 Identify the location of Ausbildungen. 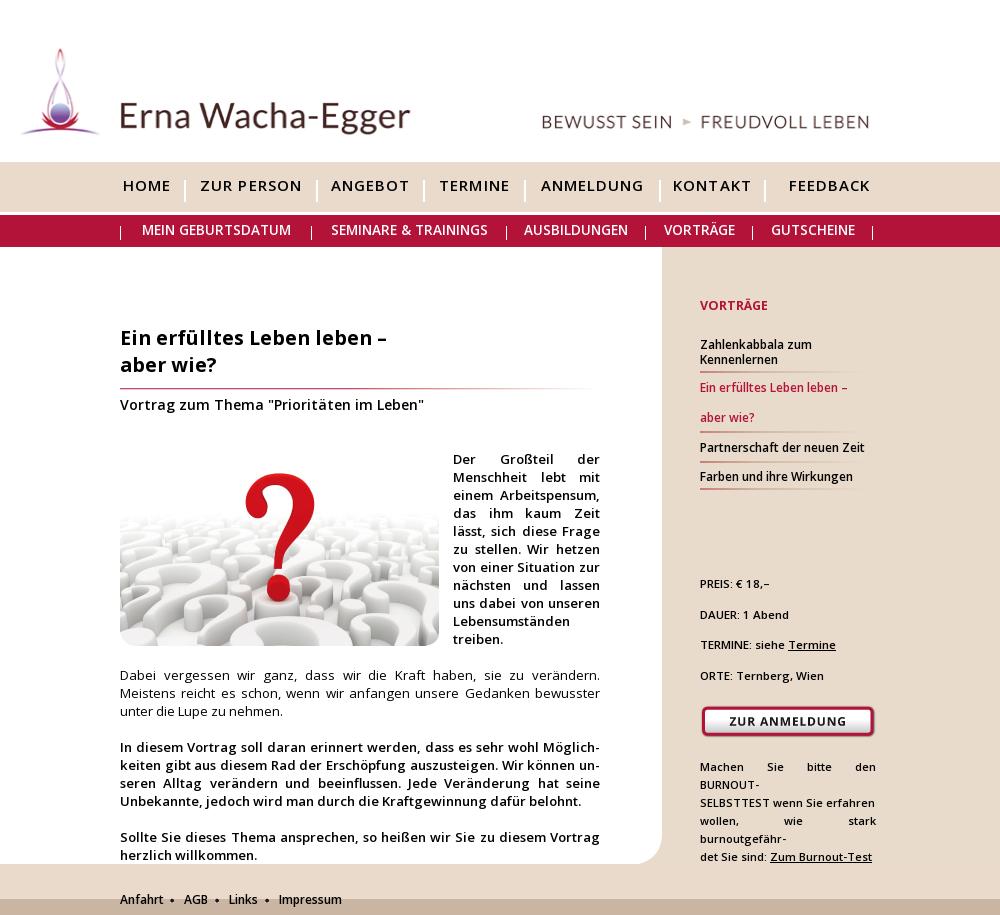
(576, 230).